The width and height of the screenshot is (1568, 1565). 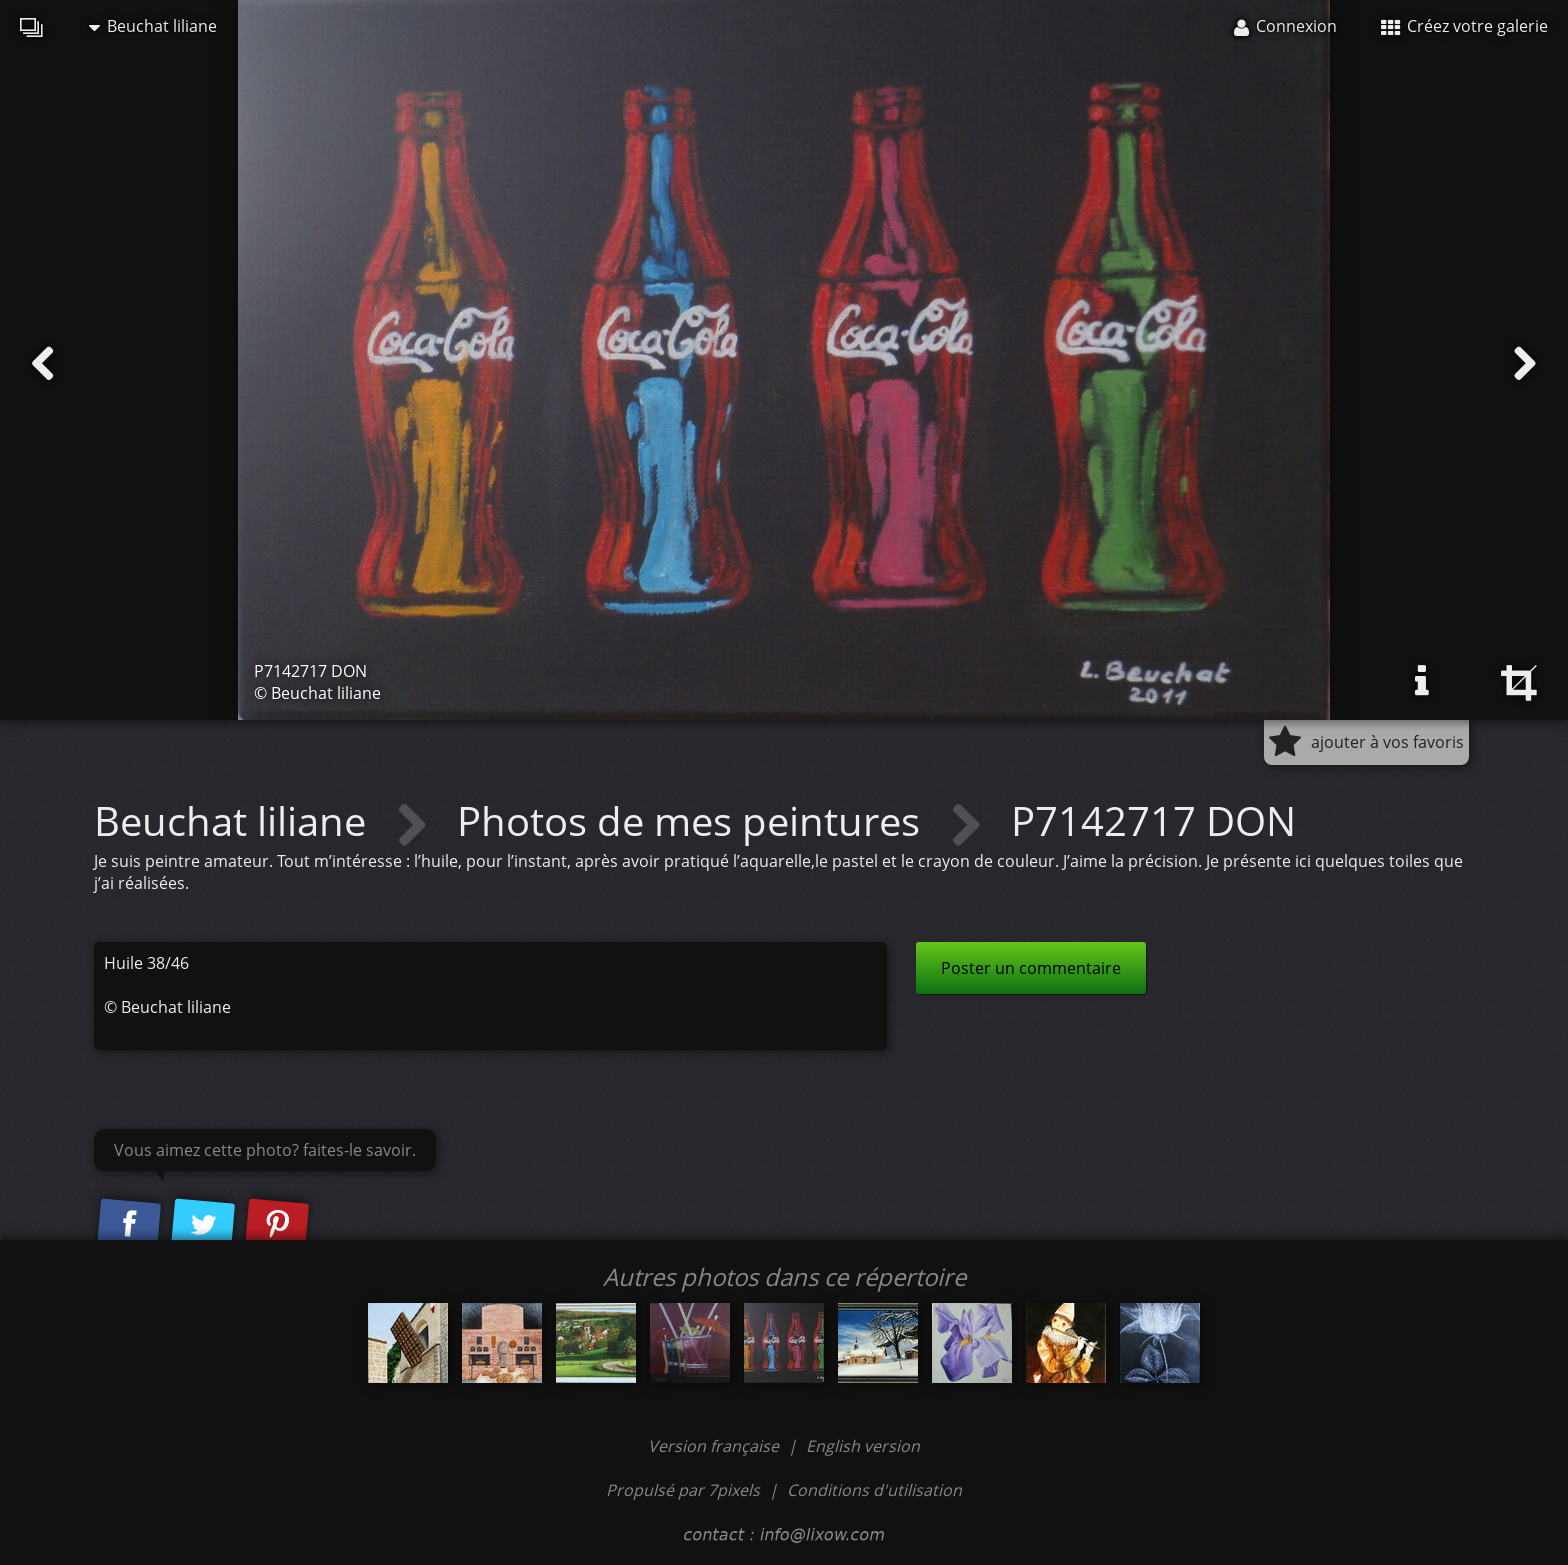 What do you see at coordinates (874, 1490) in the screenshot?
I see `Conditions d'utilisation` at bounding box center [874, 1490].